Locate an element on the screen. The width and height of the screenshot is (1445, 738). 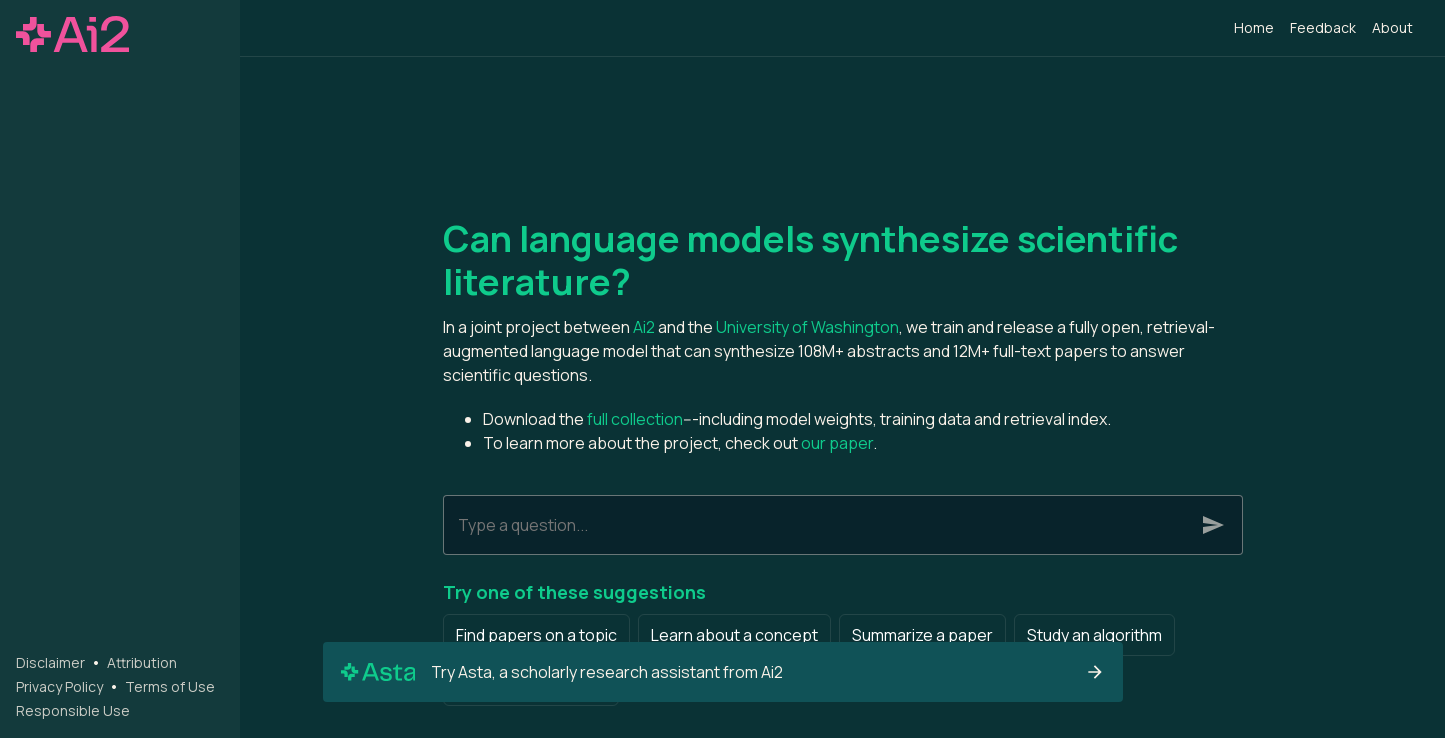
Attribution is located at coordinates (142, 662).